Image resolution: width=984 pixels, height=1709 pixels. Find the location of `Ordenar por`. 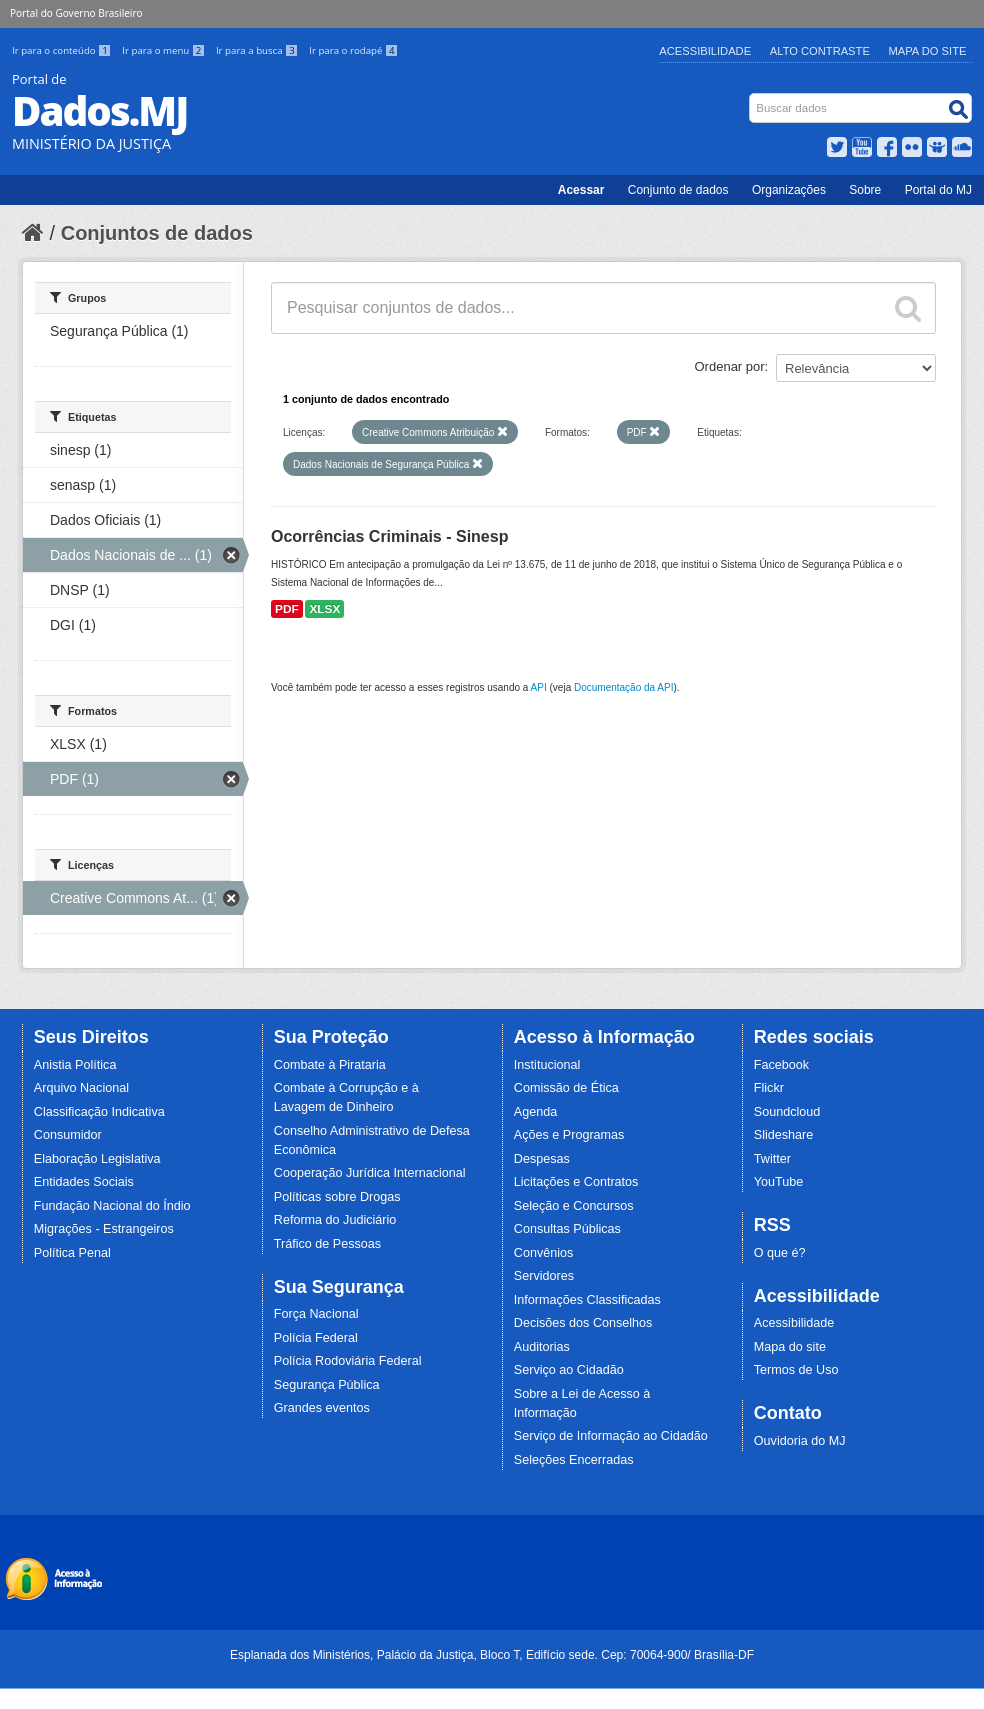

Ordenar por is located at coordinates (730, 366).